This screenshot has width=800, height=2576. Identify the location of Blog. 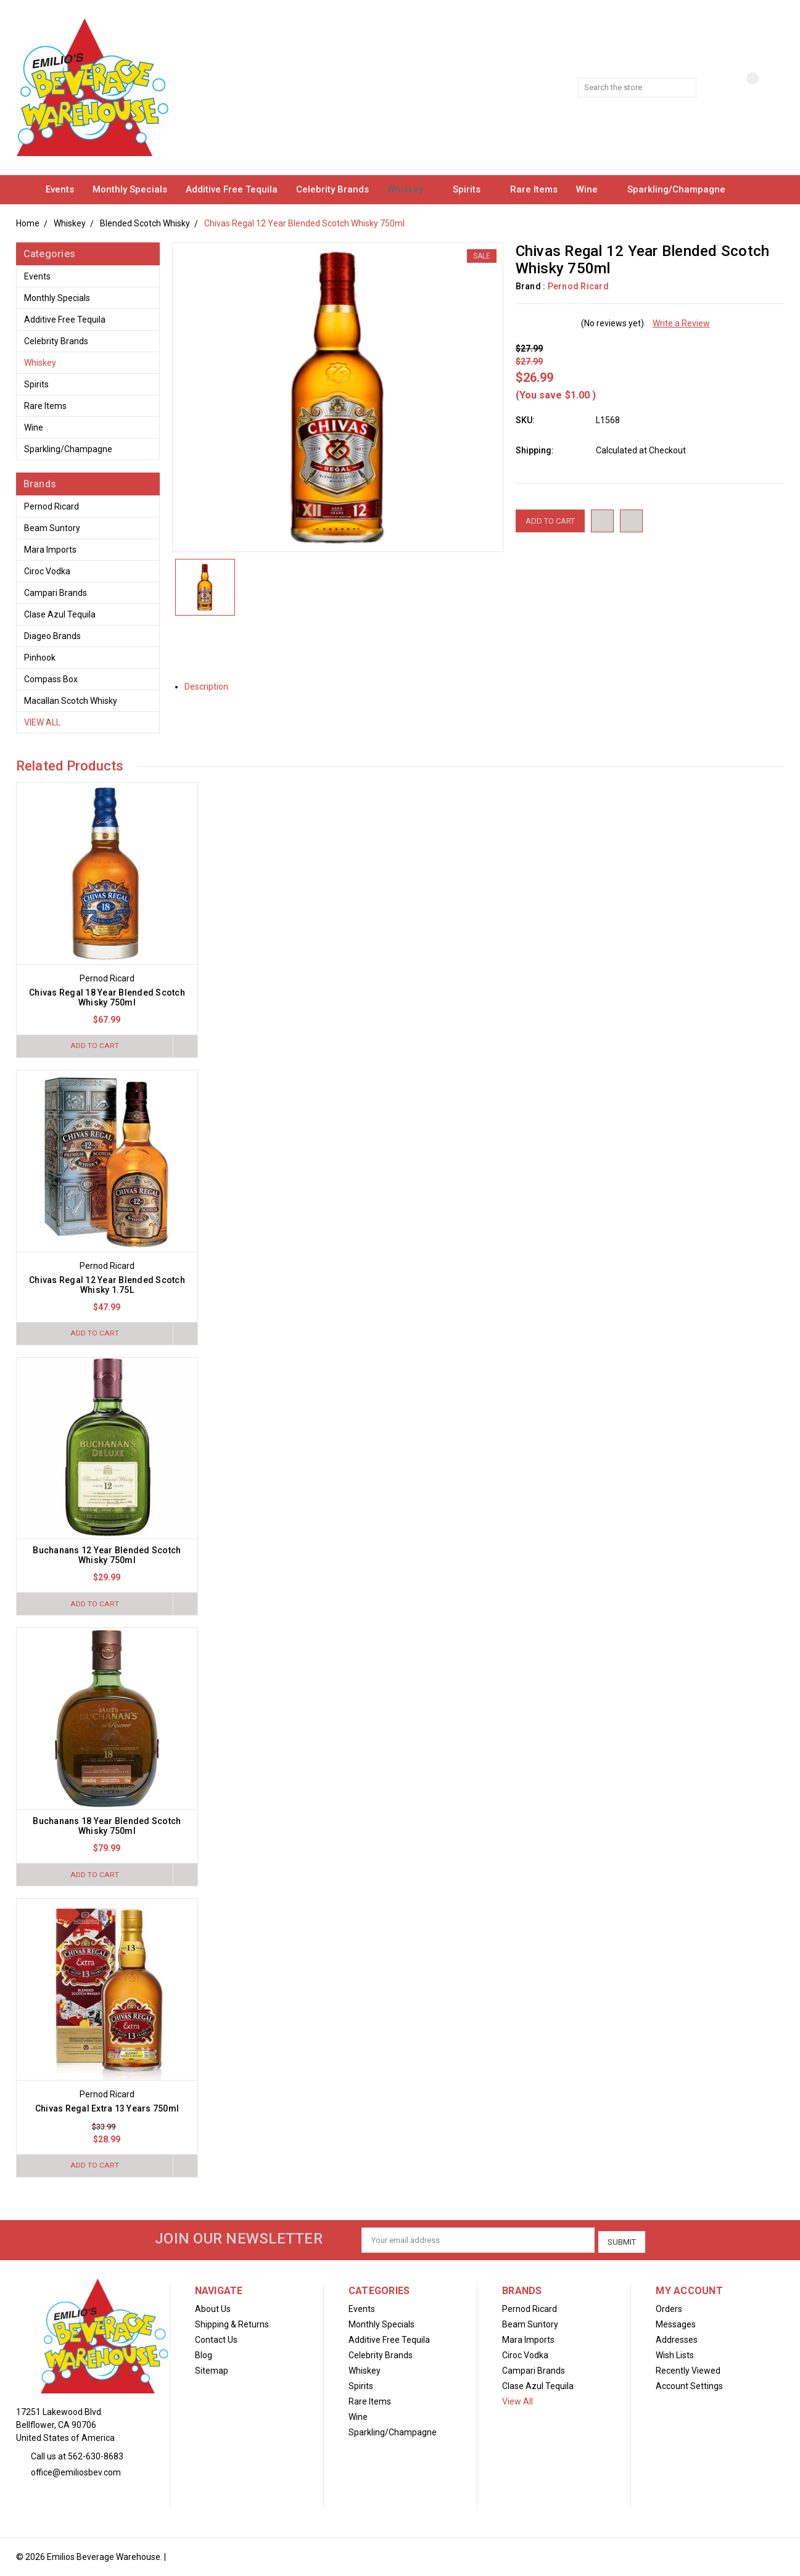
(203, 2356).